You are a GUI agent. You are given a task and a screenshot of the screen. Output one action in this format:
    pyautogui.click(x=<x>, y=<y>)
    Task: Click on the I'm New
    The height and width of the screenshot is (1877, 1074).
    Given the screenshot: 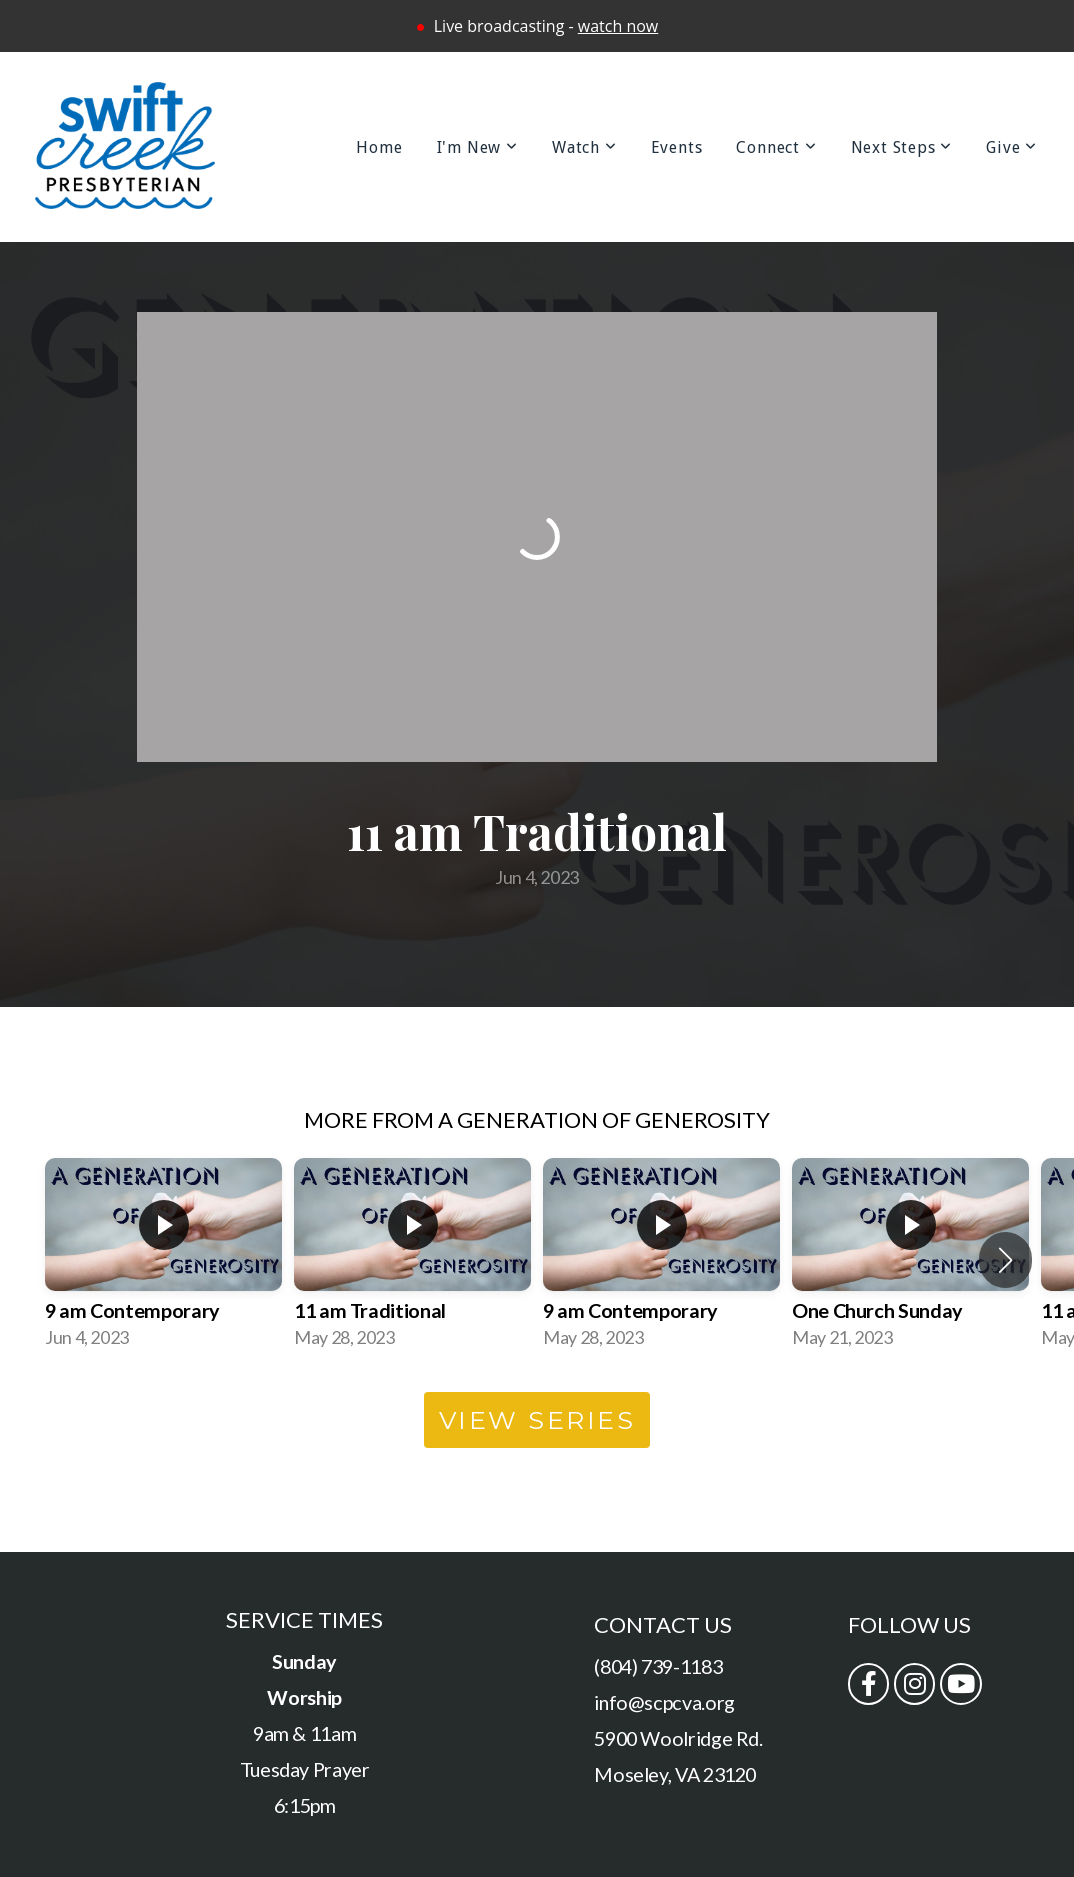 What is the action you would take?
    pyautogui.click(x=477, y=147)
    